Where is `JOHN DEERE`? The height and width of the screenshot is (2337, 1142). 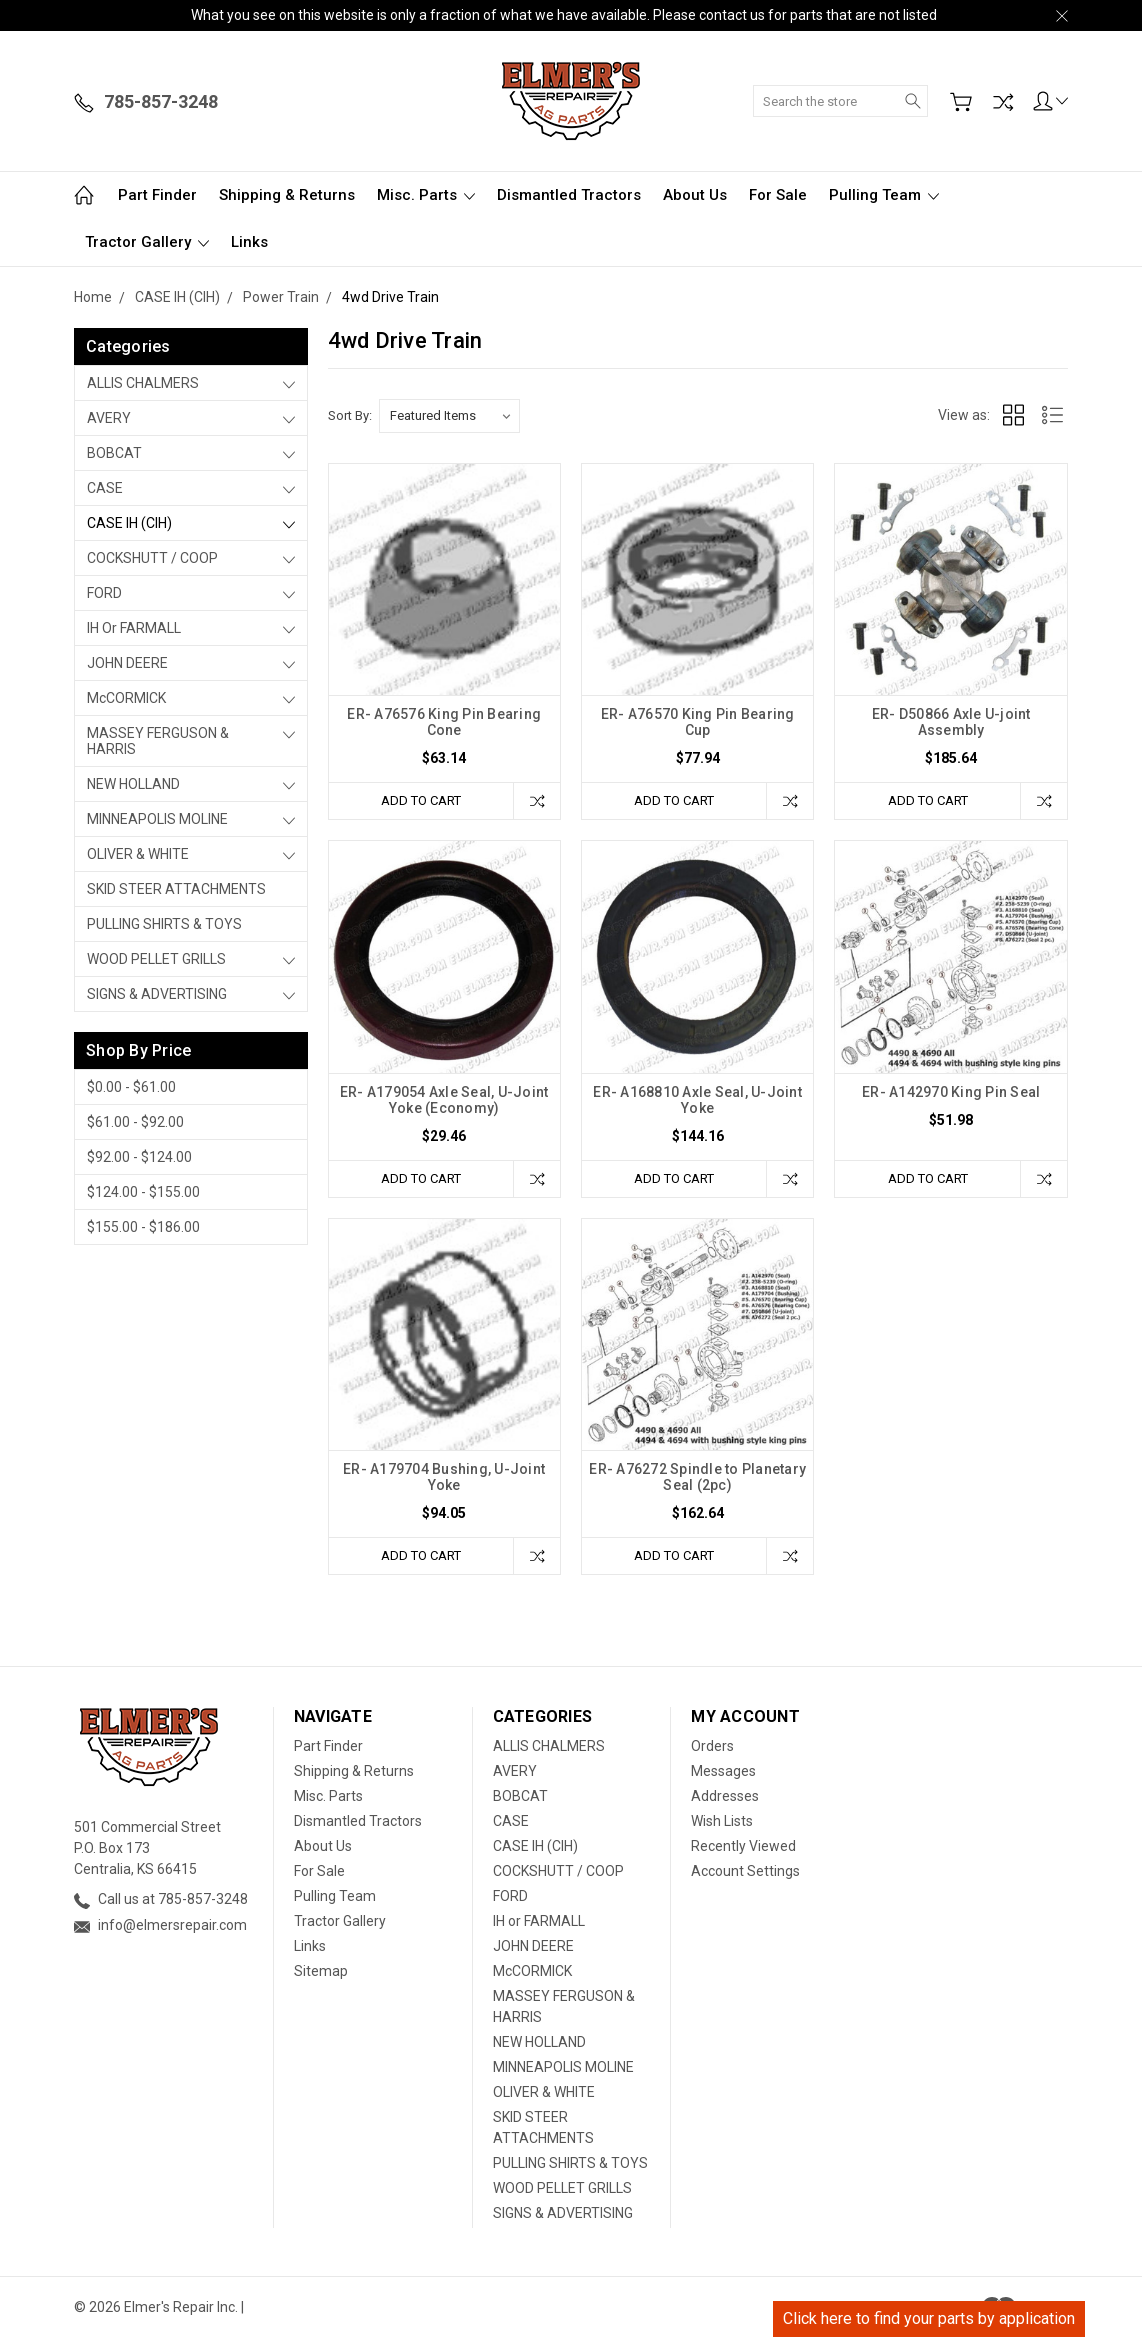 JOHN DEERE is located at coordinates (127, 663).